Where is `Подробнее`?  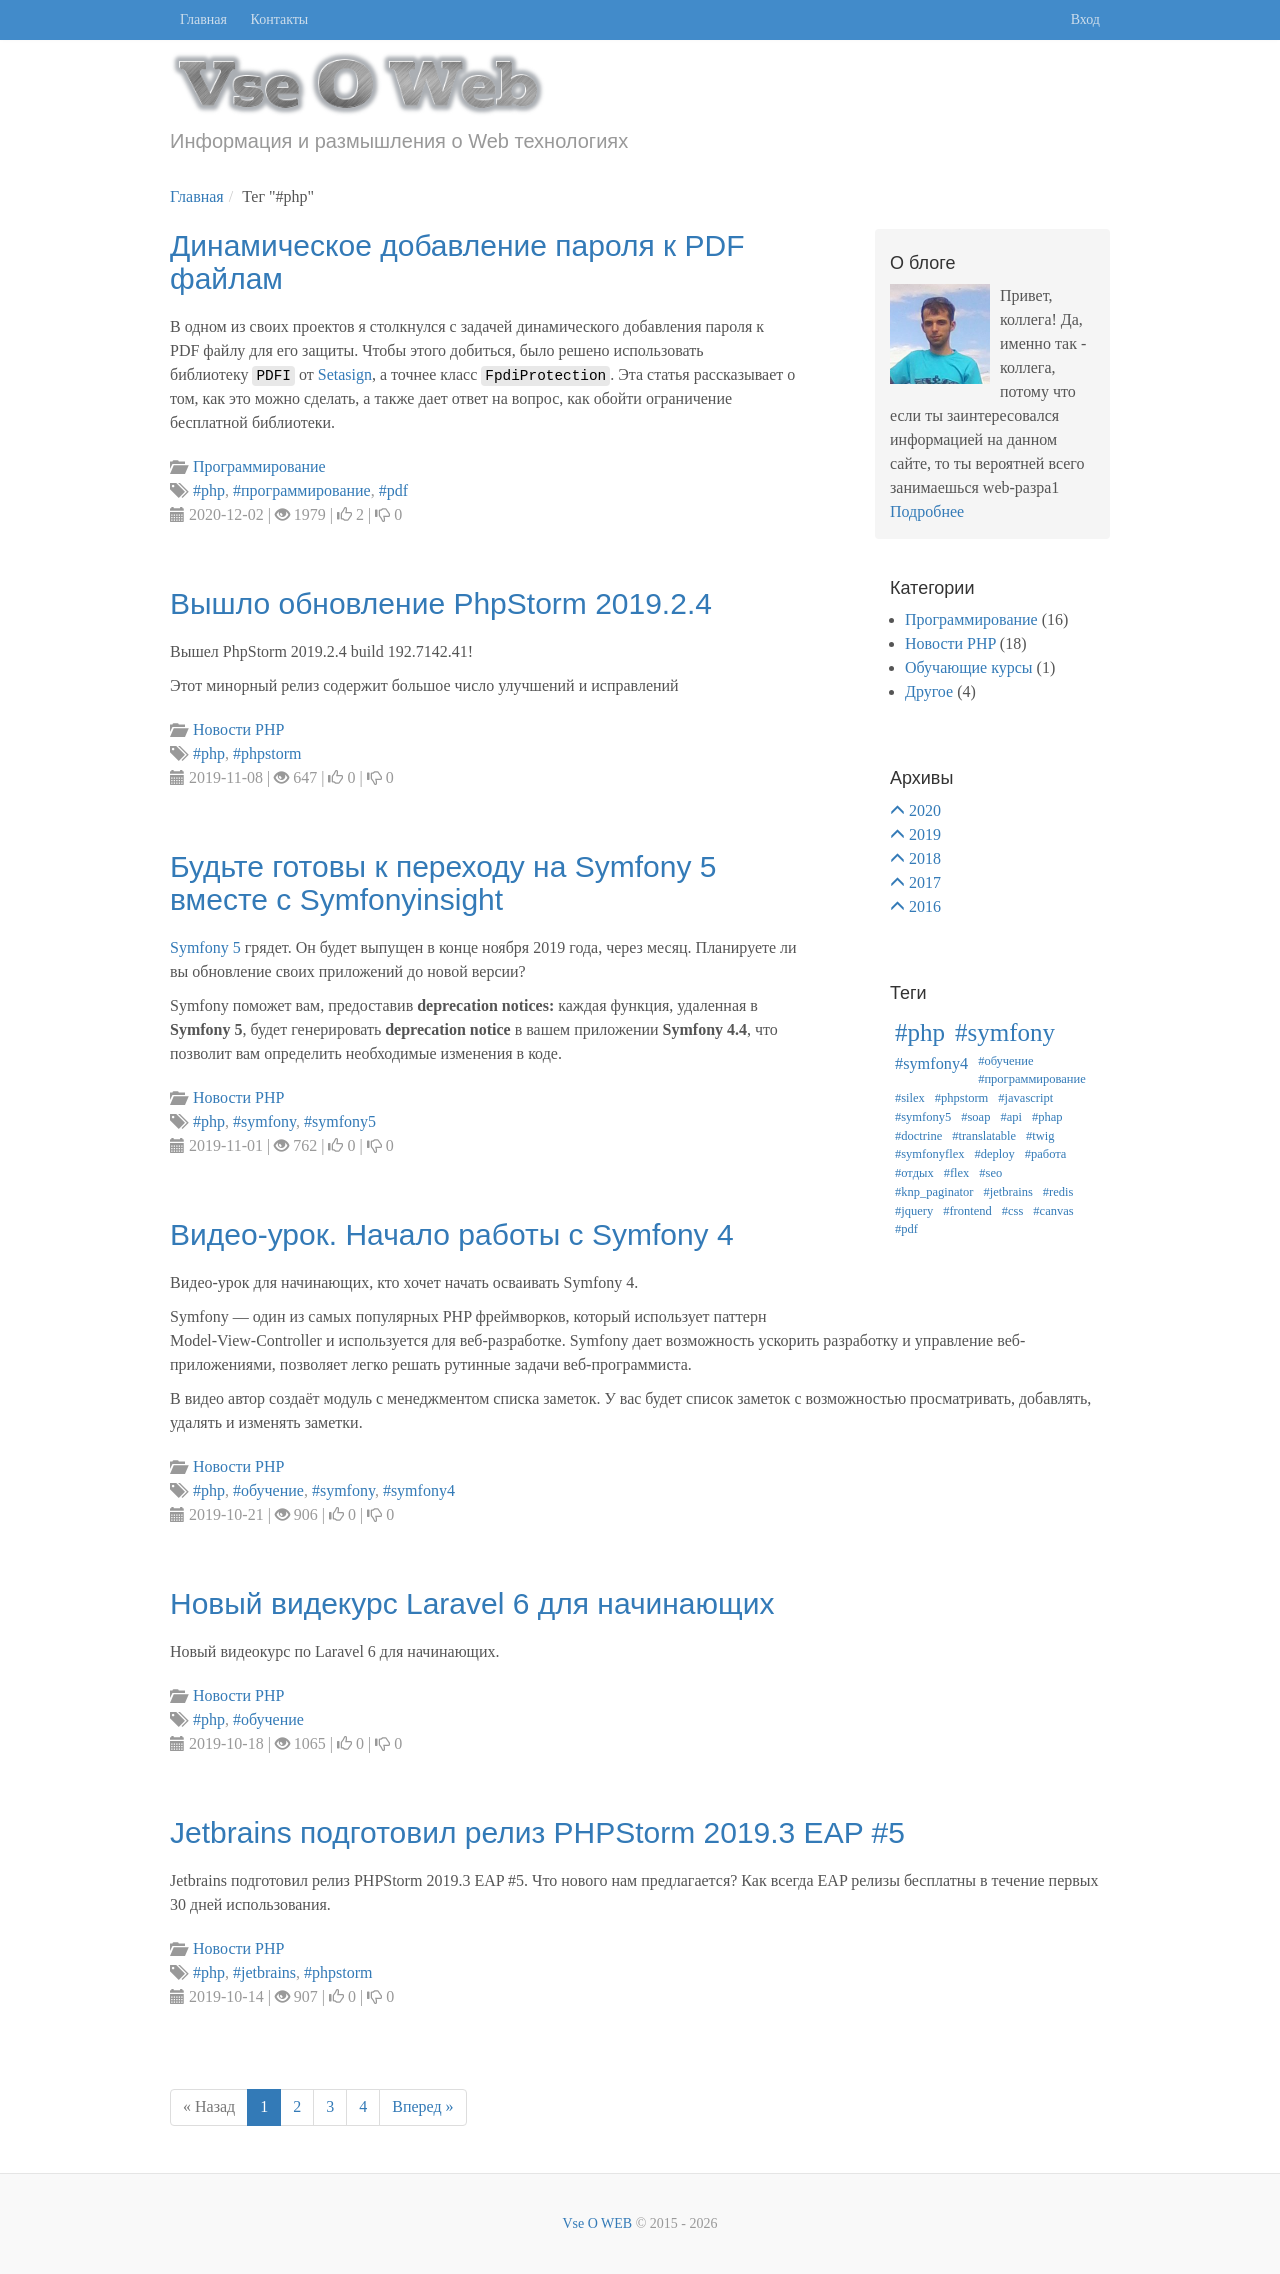 Подробнее is located at coordinates (927, 511).